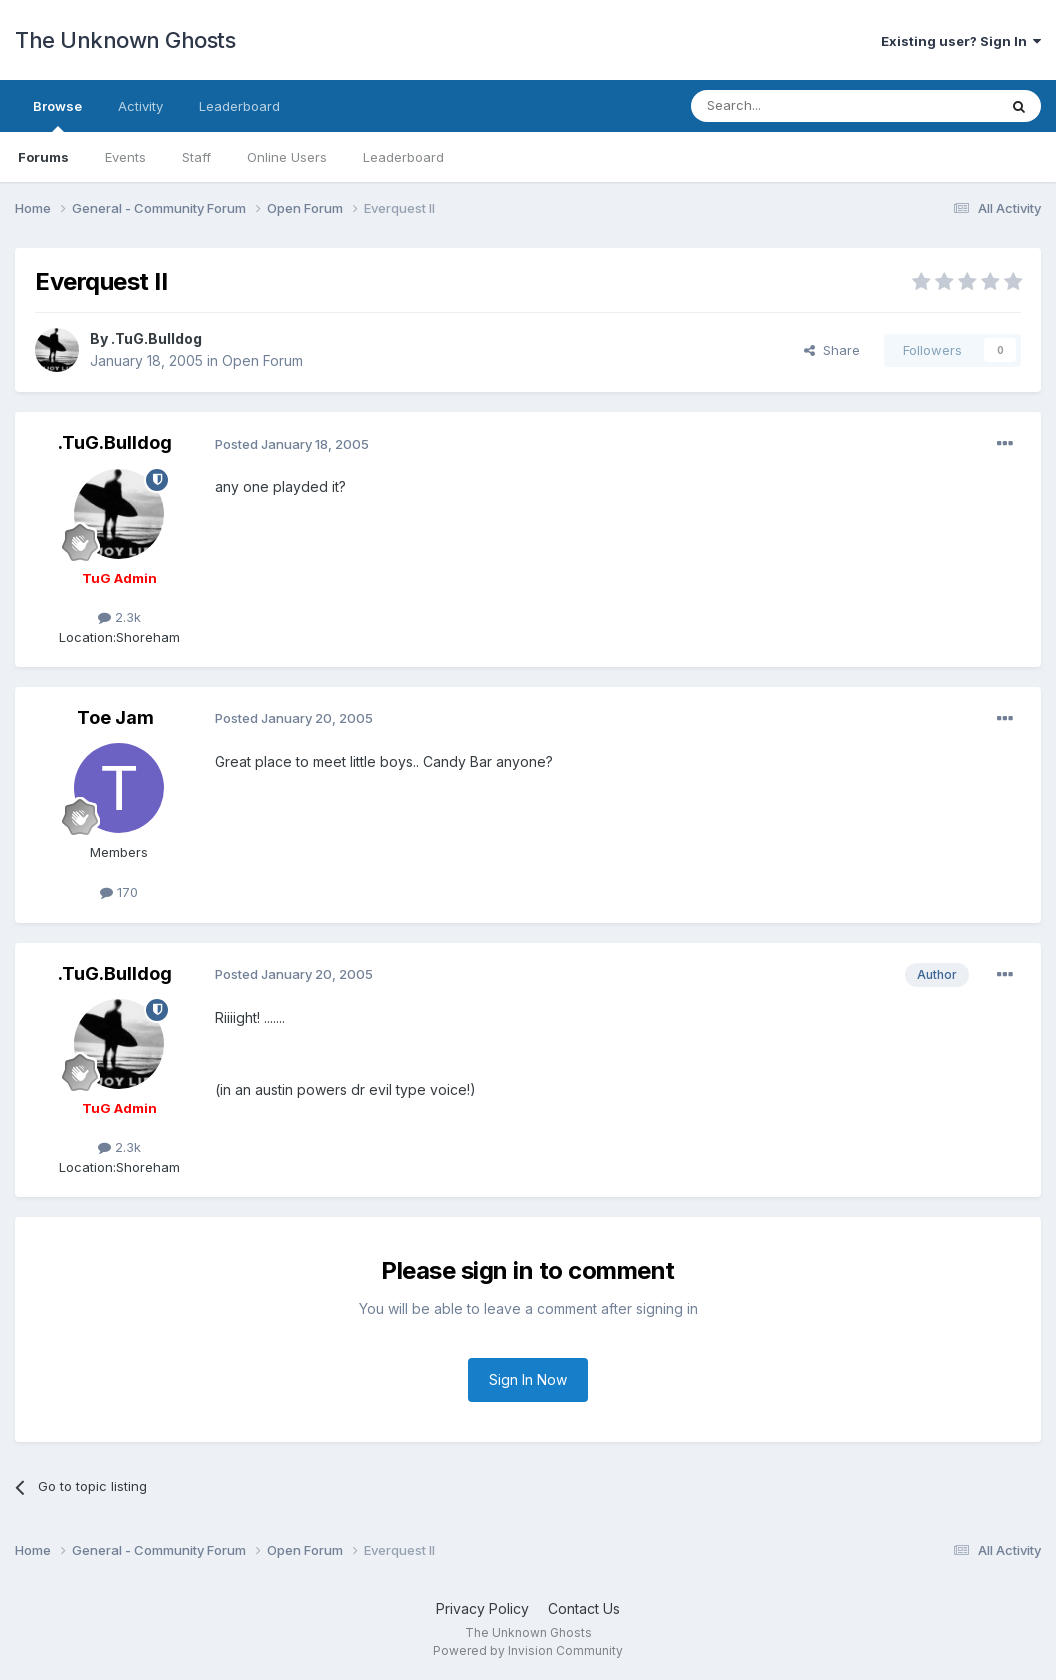  I want to click on Sign In Now, so click(528, 1379).